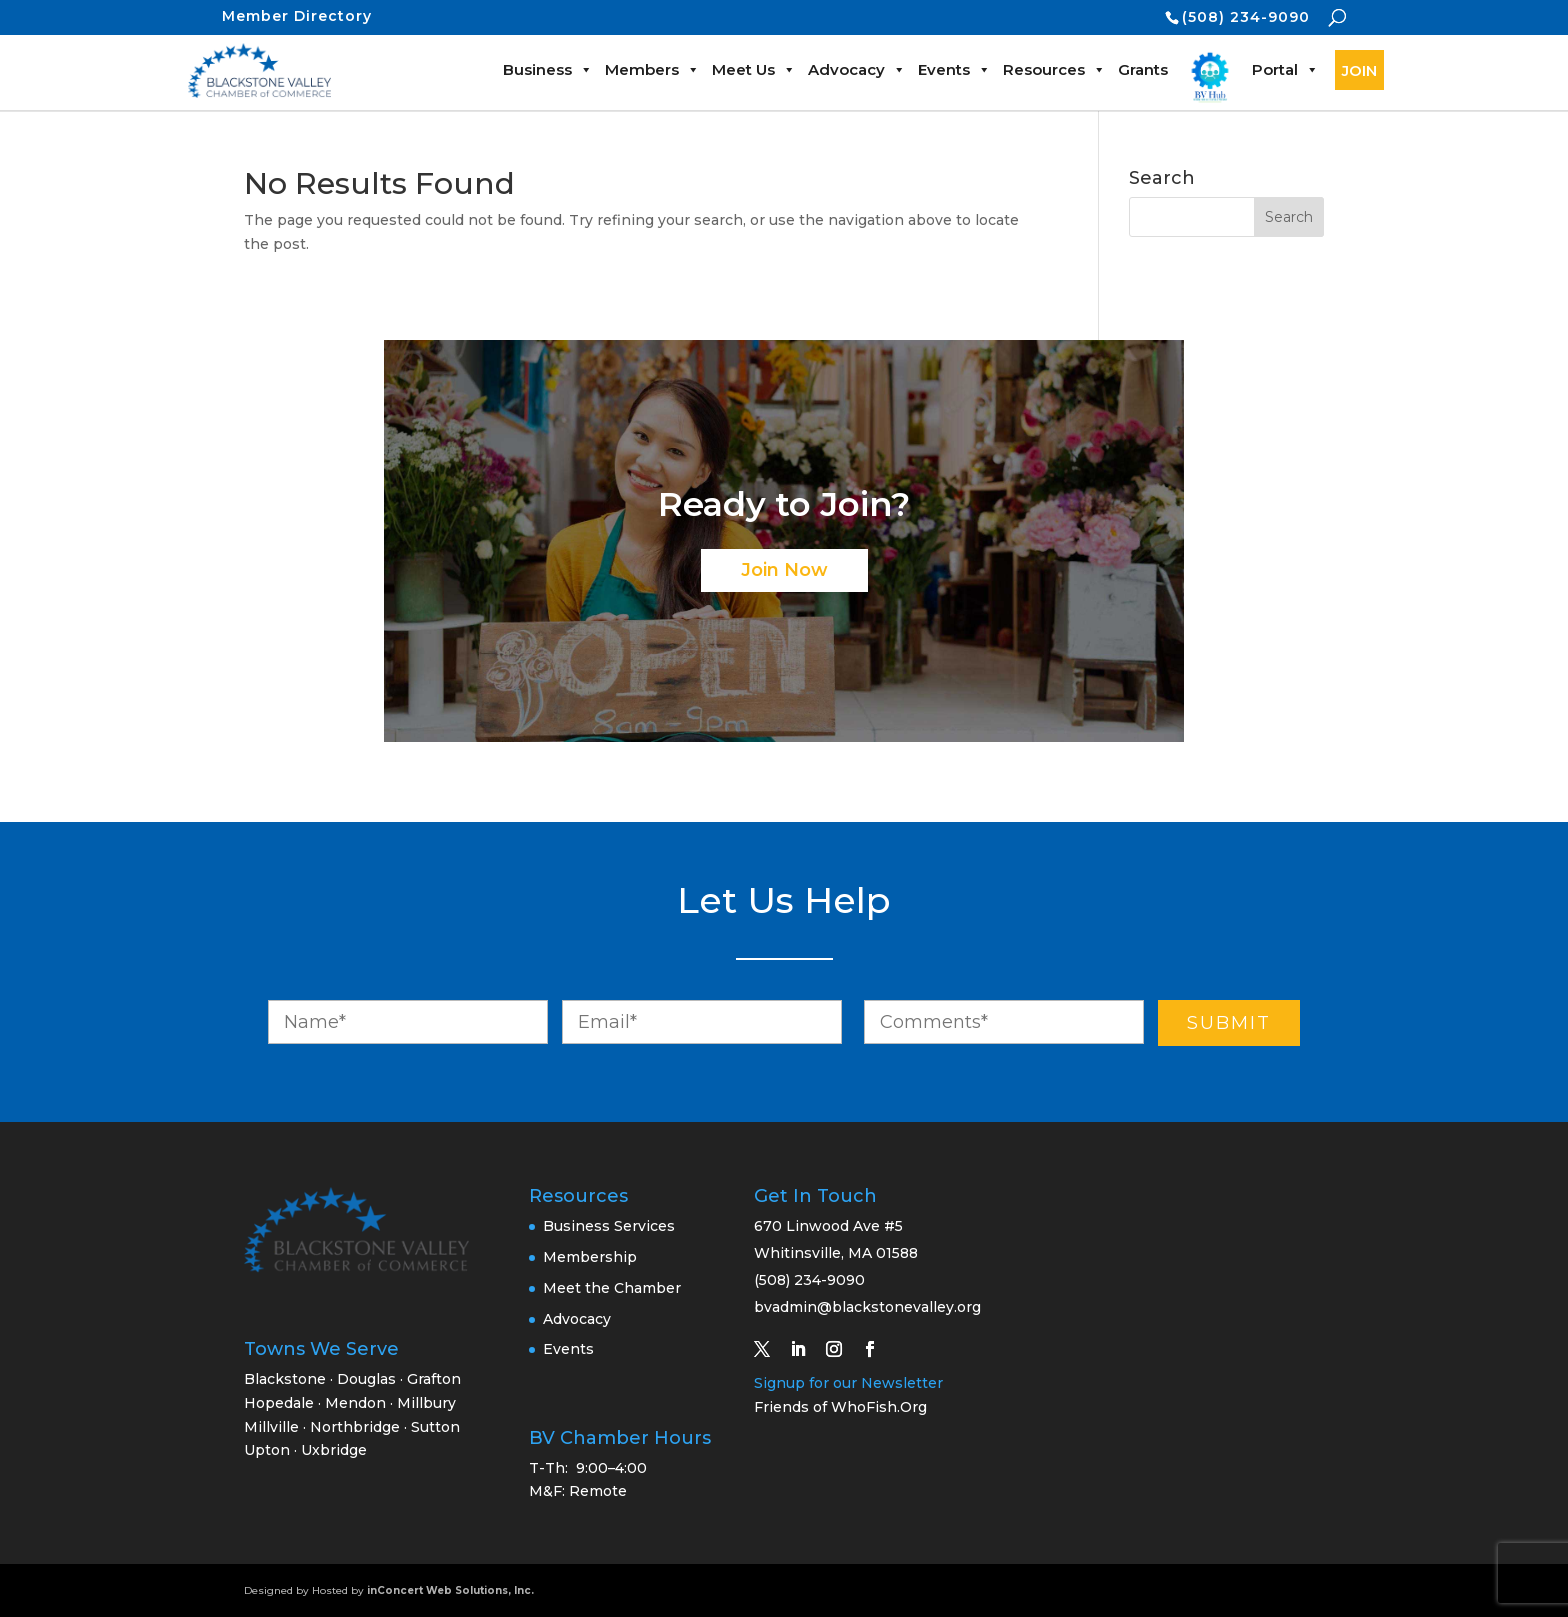 This screenshot has height=1617, width=1568. What do you see at coordinates (1143, 69) in the screenshot?
I see `Grants` at bounding box center [1143, 69].